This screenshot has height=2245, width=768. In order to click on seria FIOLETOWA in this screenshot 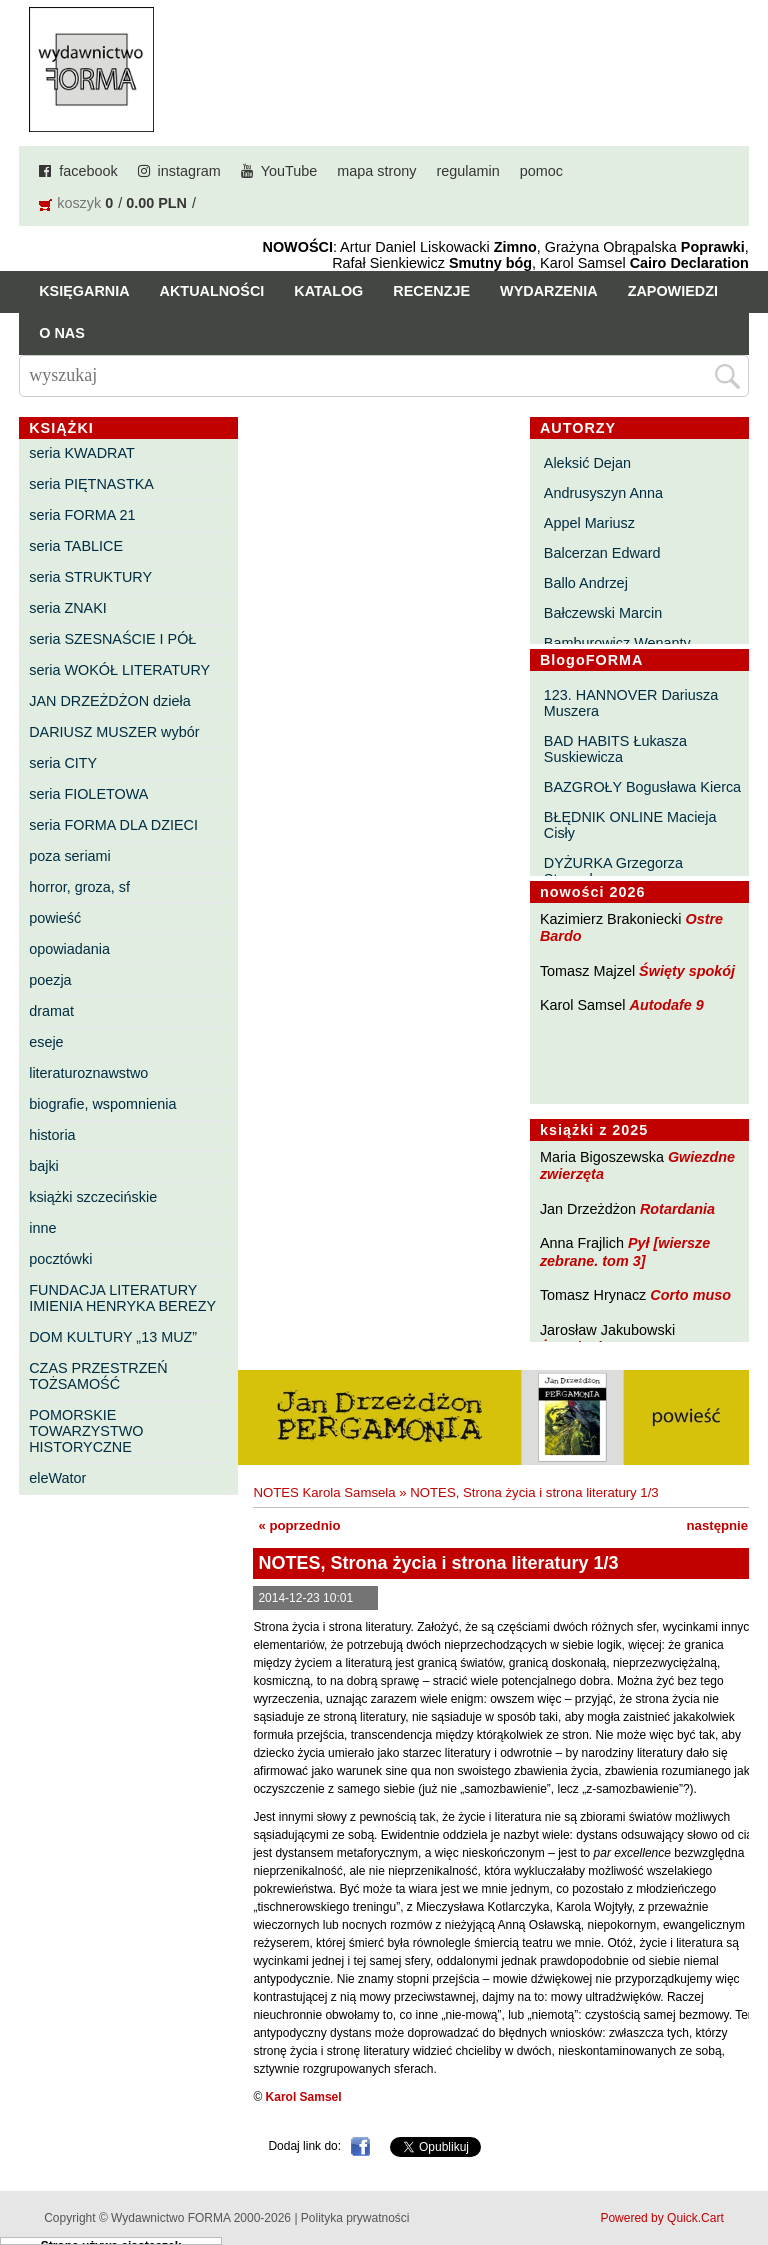, I will do `click(88, 794)`.